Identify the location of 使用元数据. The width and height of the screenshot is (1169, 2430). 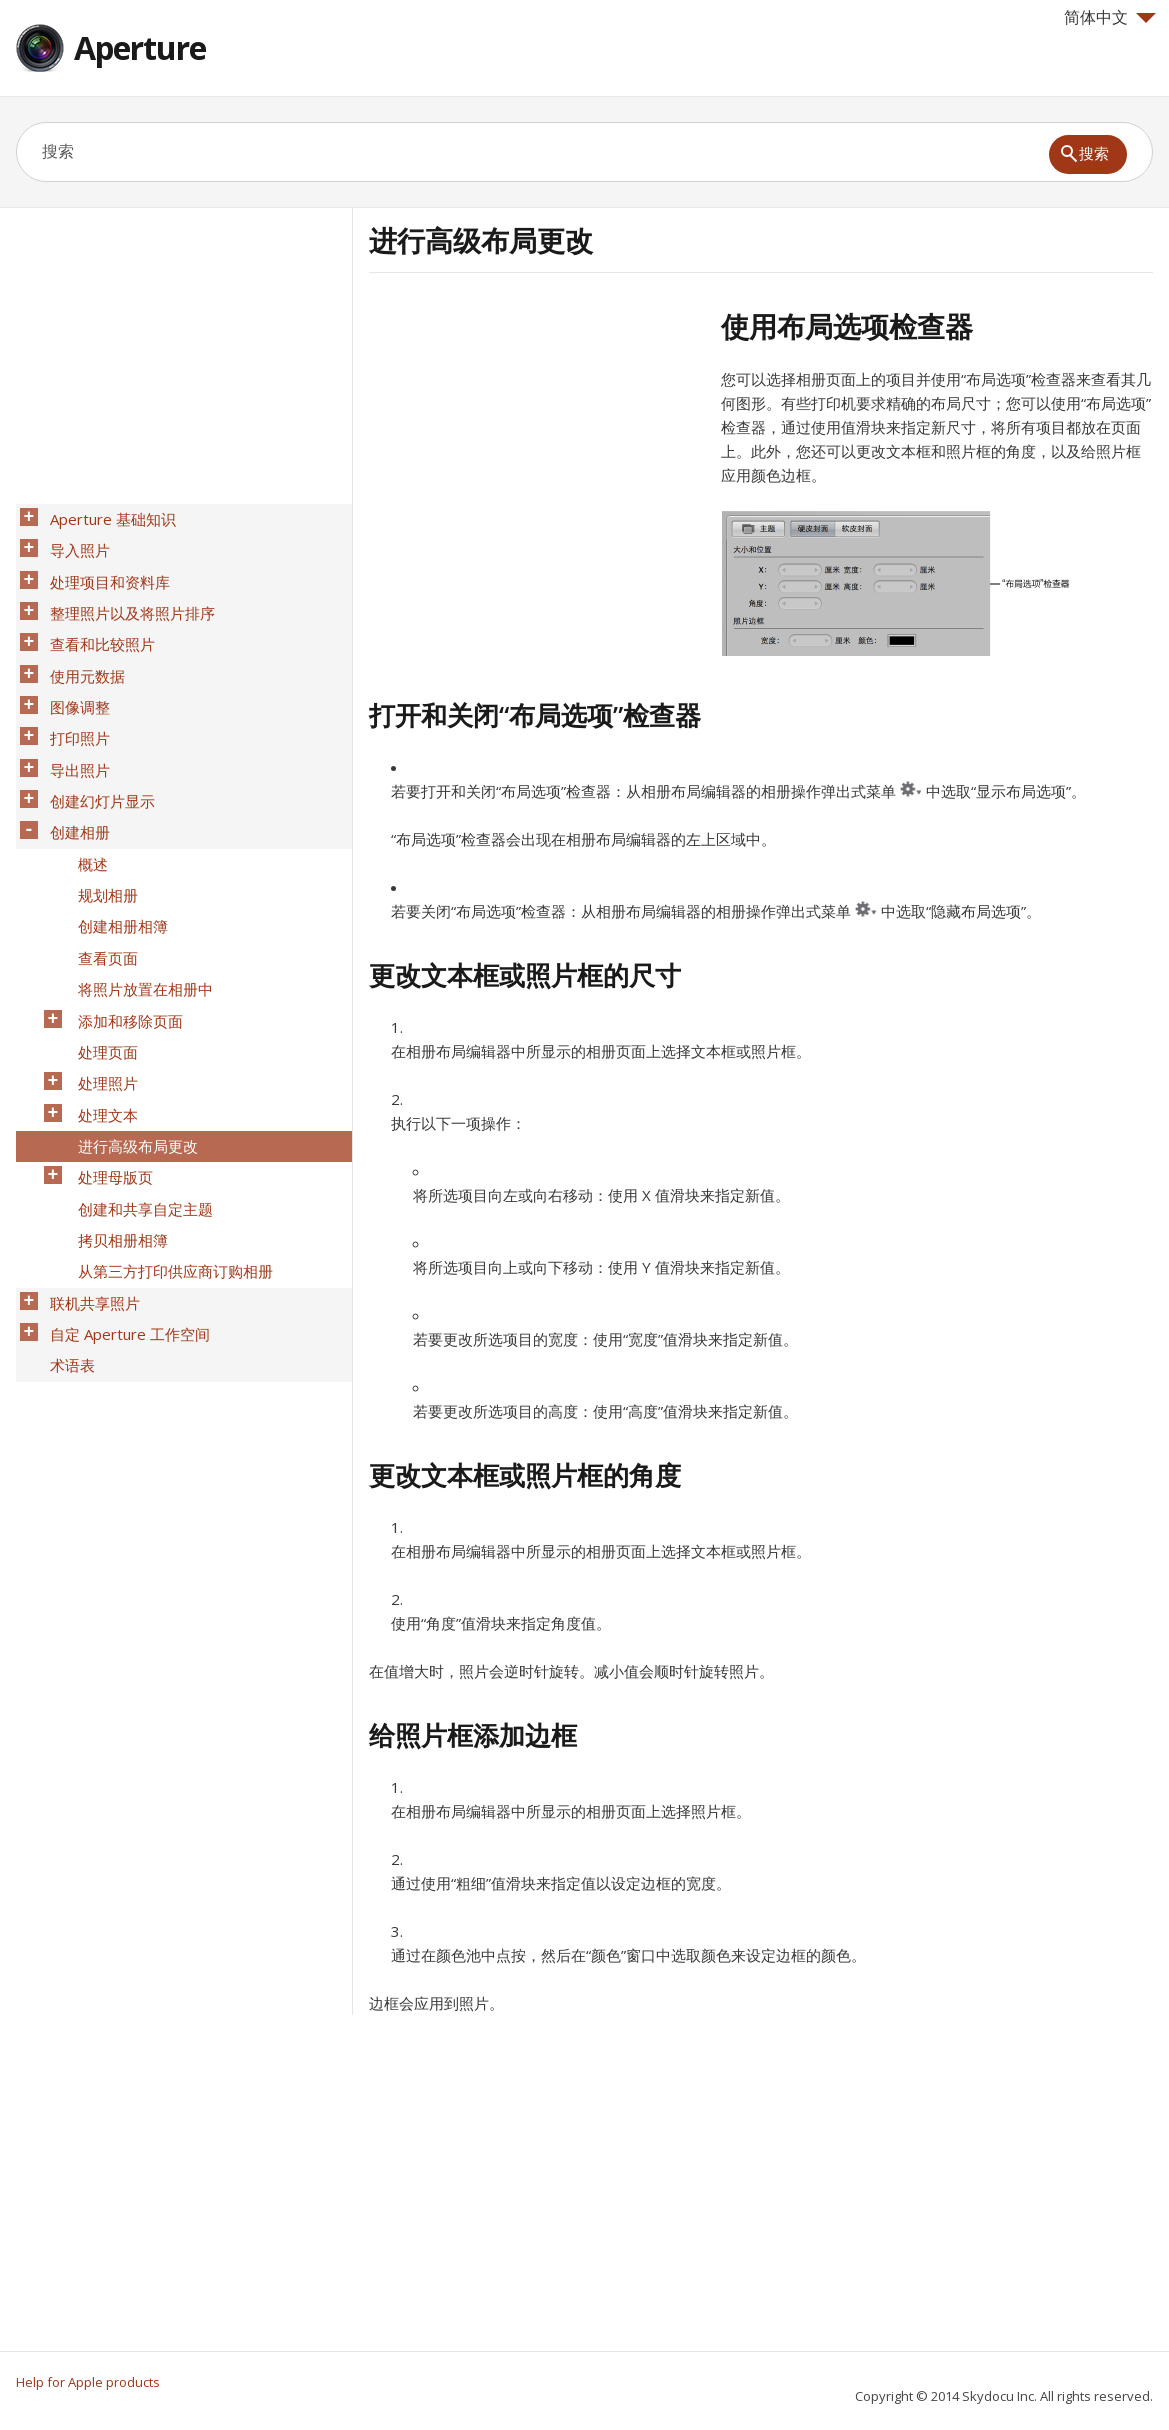
(81, 647).